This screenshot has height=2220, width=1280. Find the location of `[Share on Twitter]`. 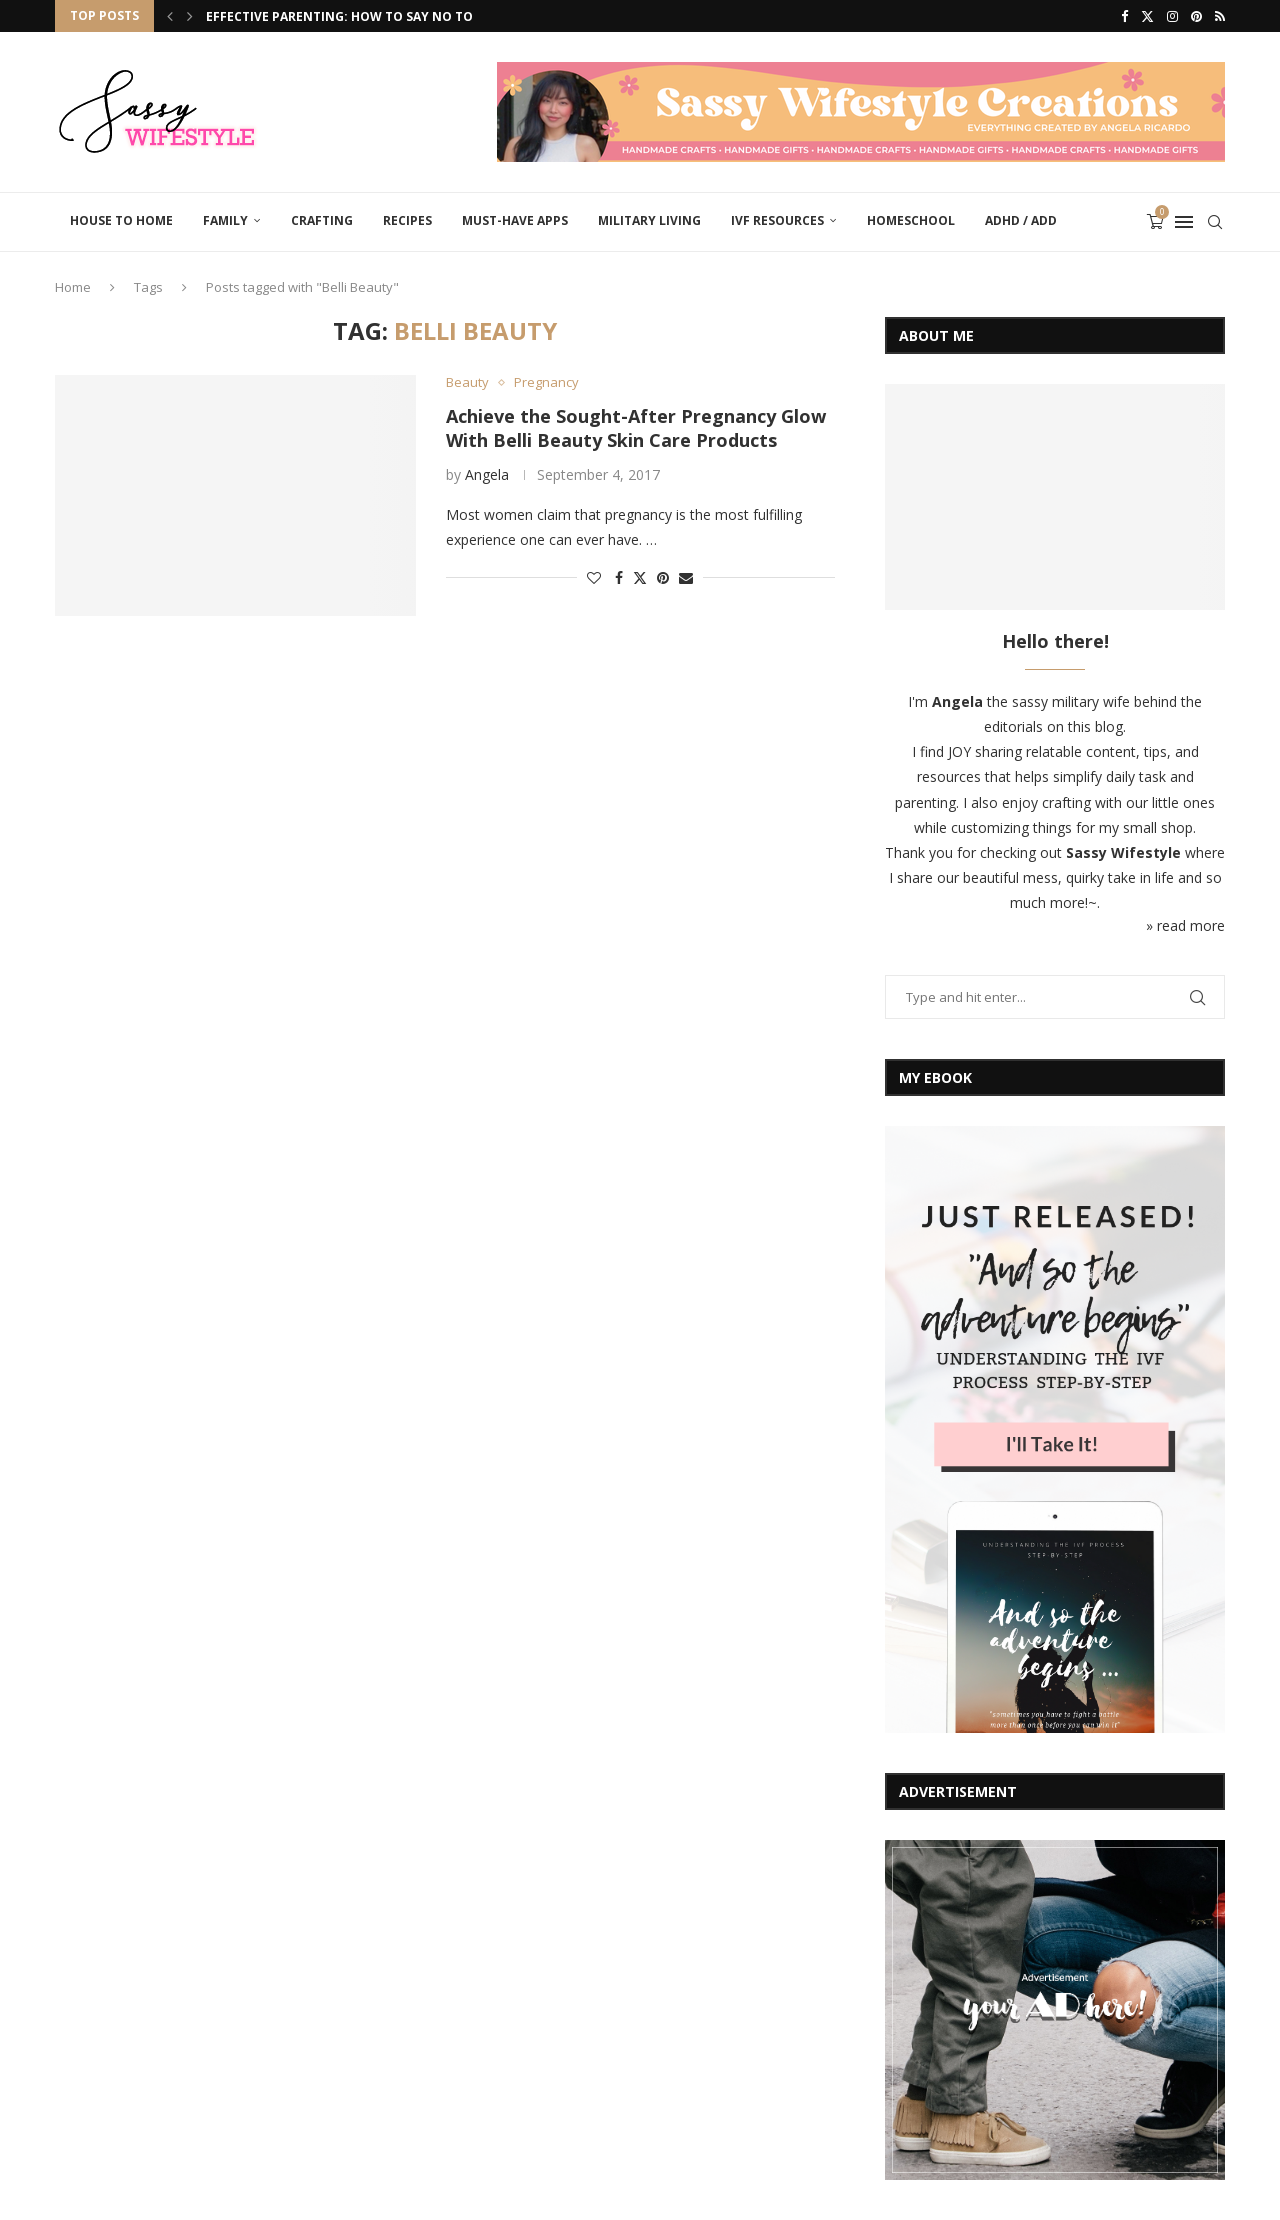

[Share on Twitter] is located at coordinates (640, 577).